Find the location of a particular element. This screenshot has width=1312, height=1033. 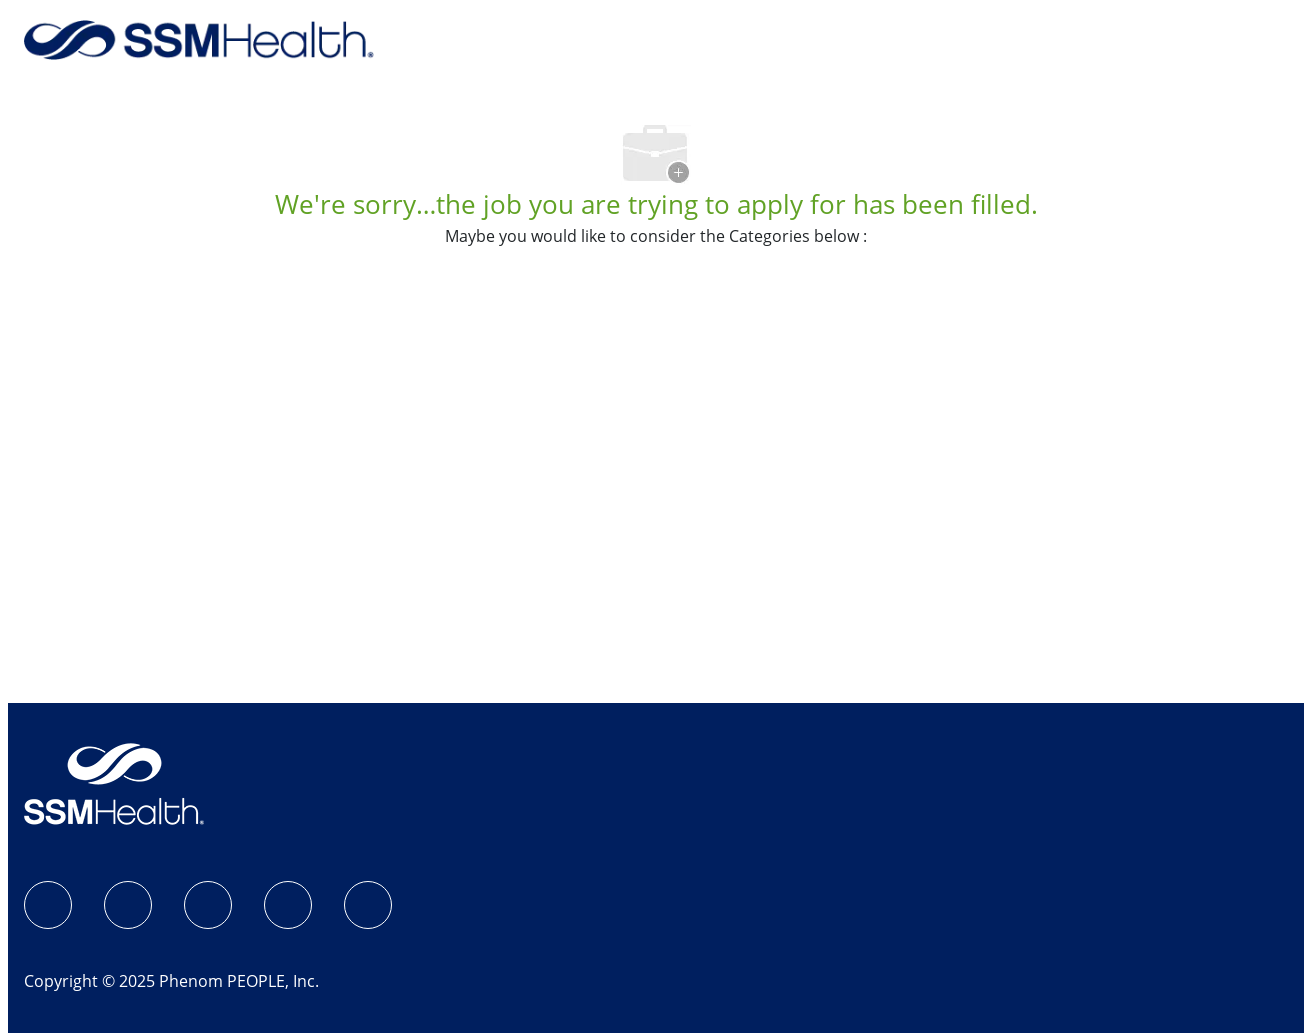

[X] is located at coordinates (288, 905).